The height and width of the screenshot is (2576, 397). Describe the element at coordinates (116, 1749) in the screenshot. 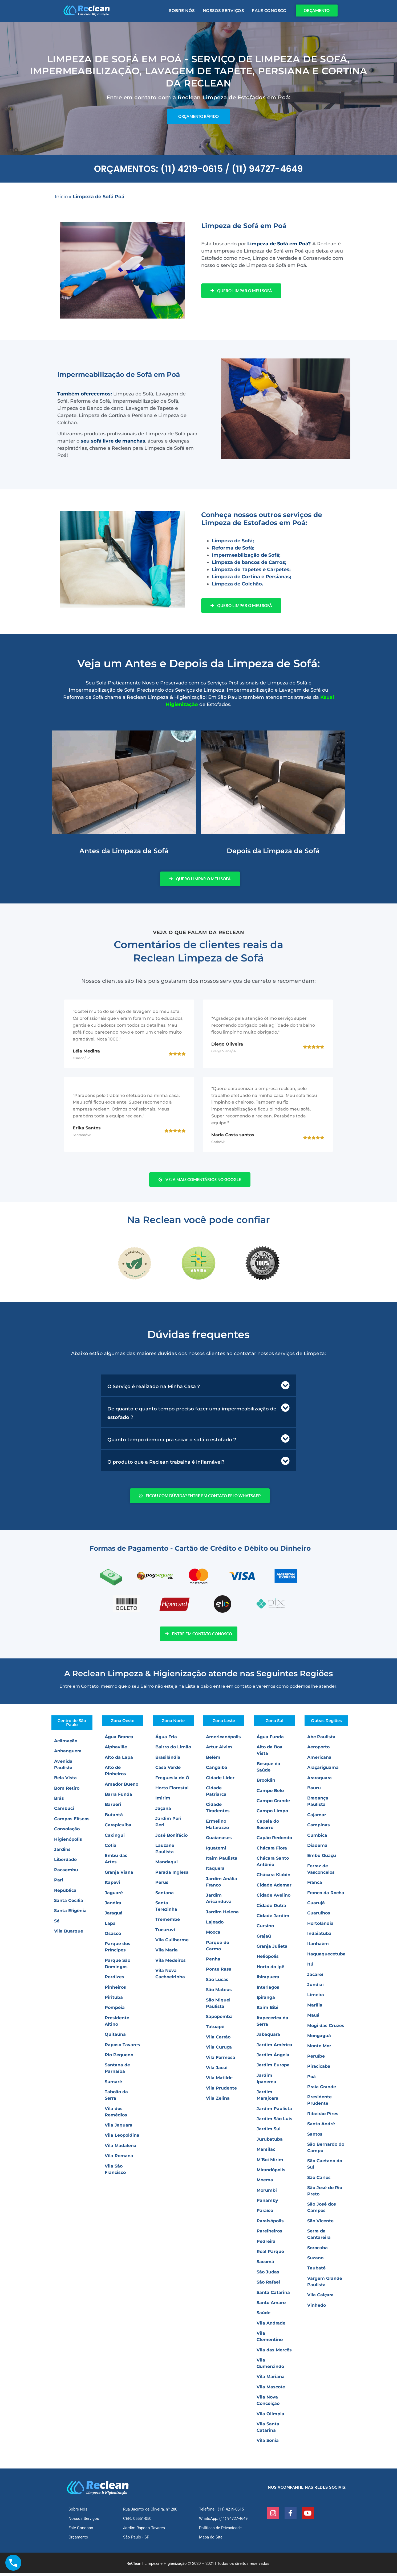

I see `Alphaville` at that location.